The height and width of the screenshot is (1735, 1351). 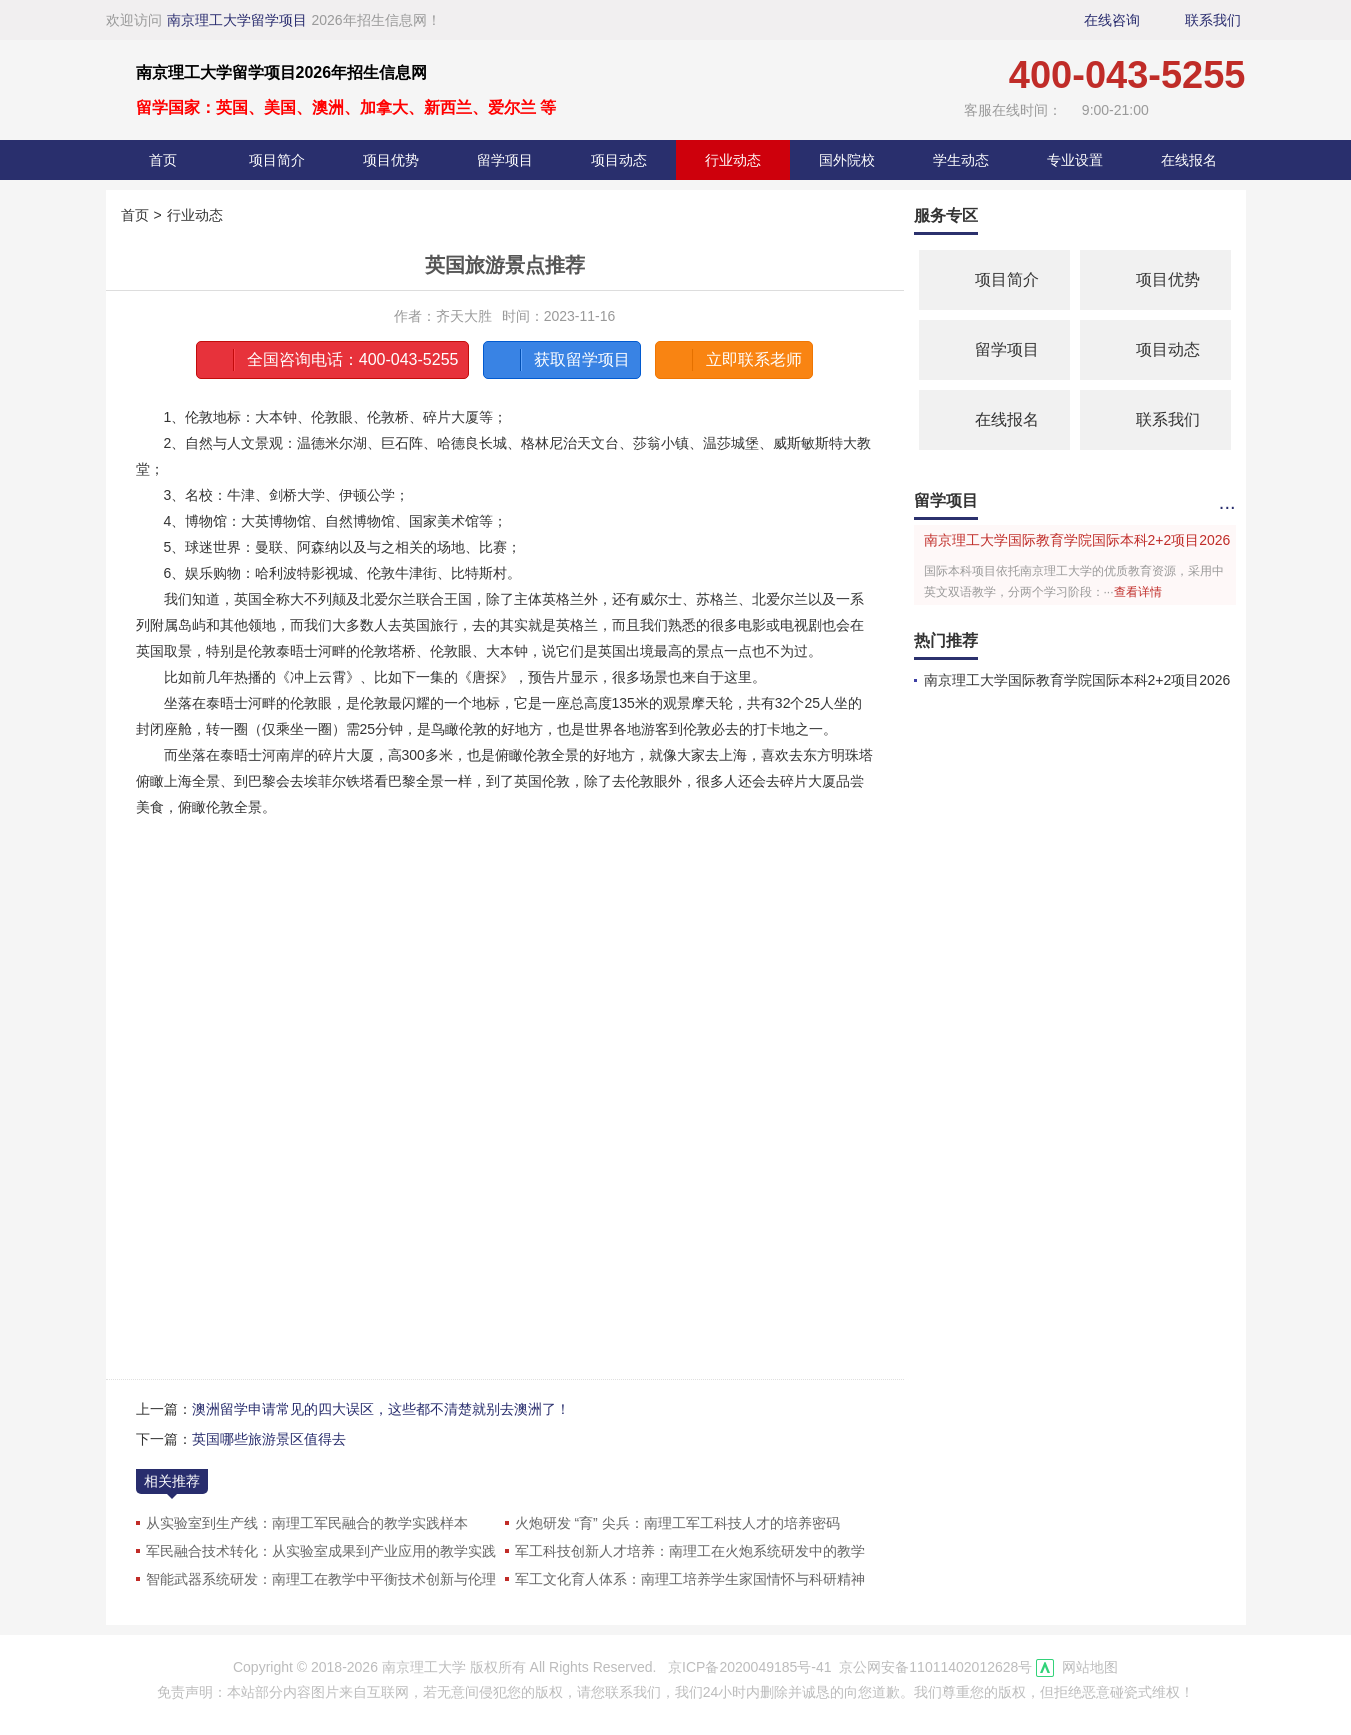 I want to click on 国外院校, so click(x=847, y=160).